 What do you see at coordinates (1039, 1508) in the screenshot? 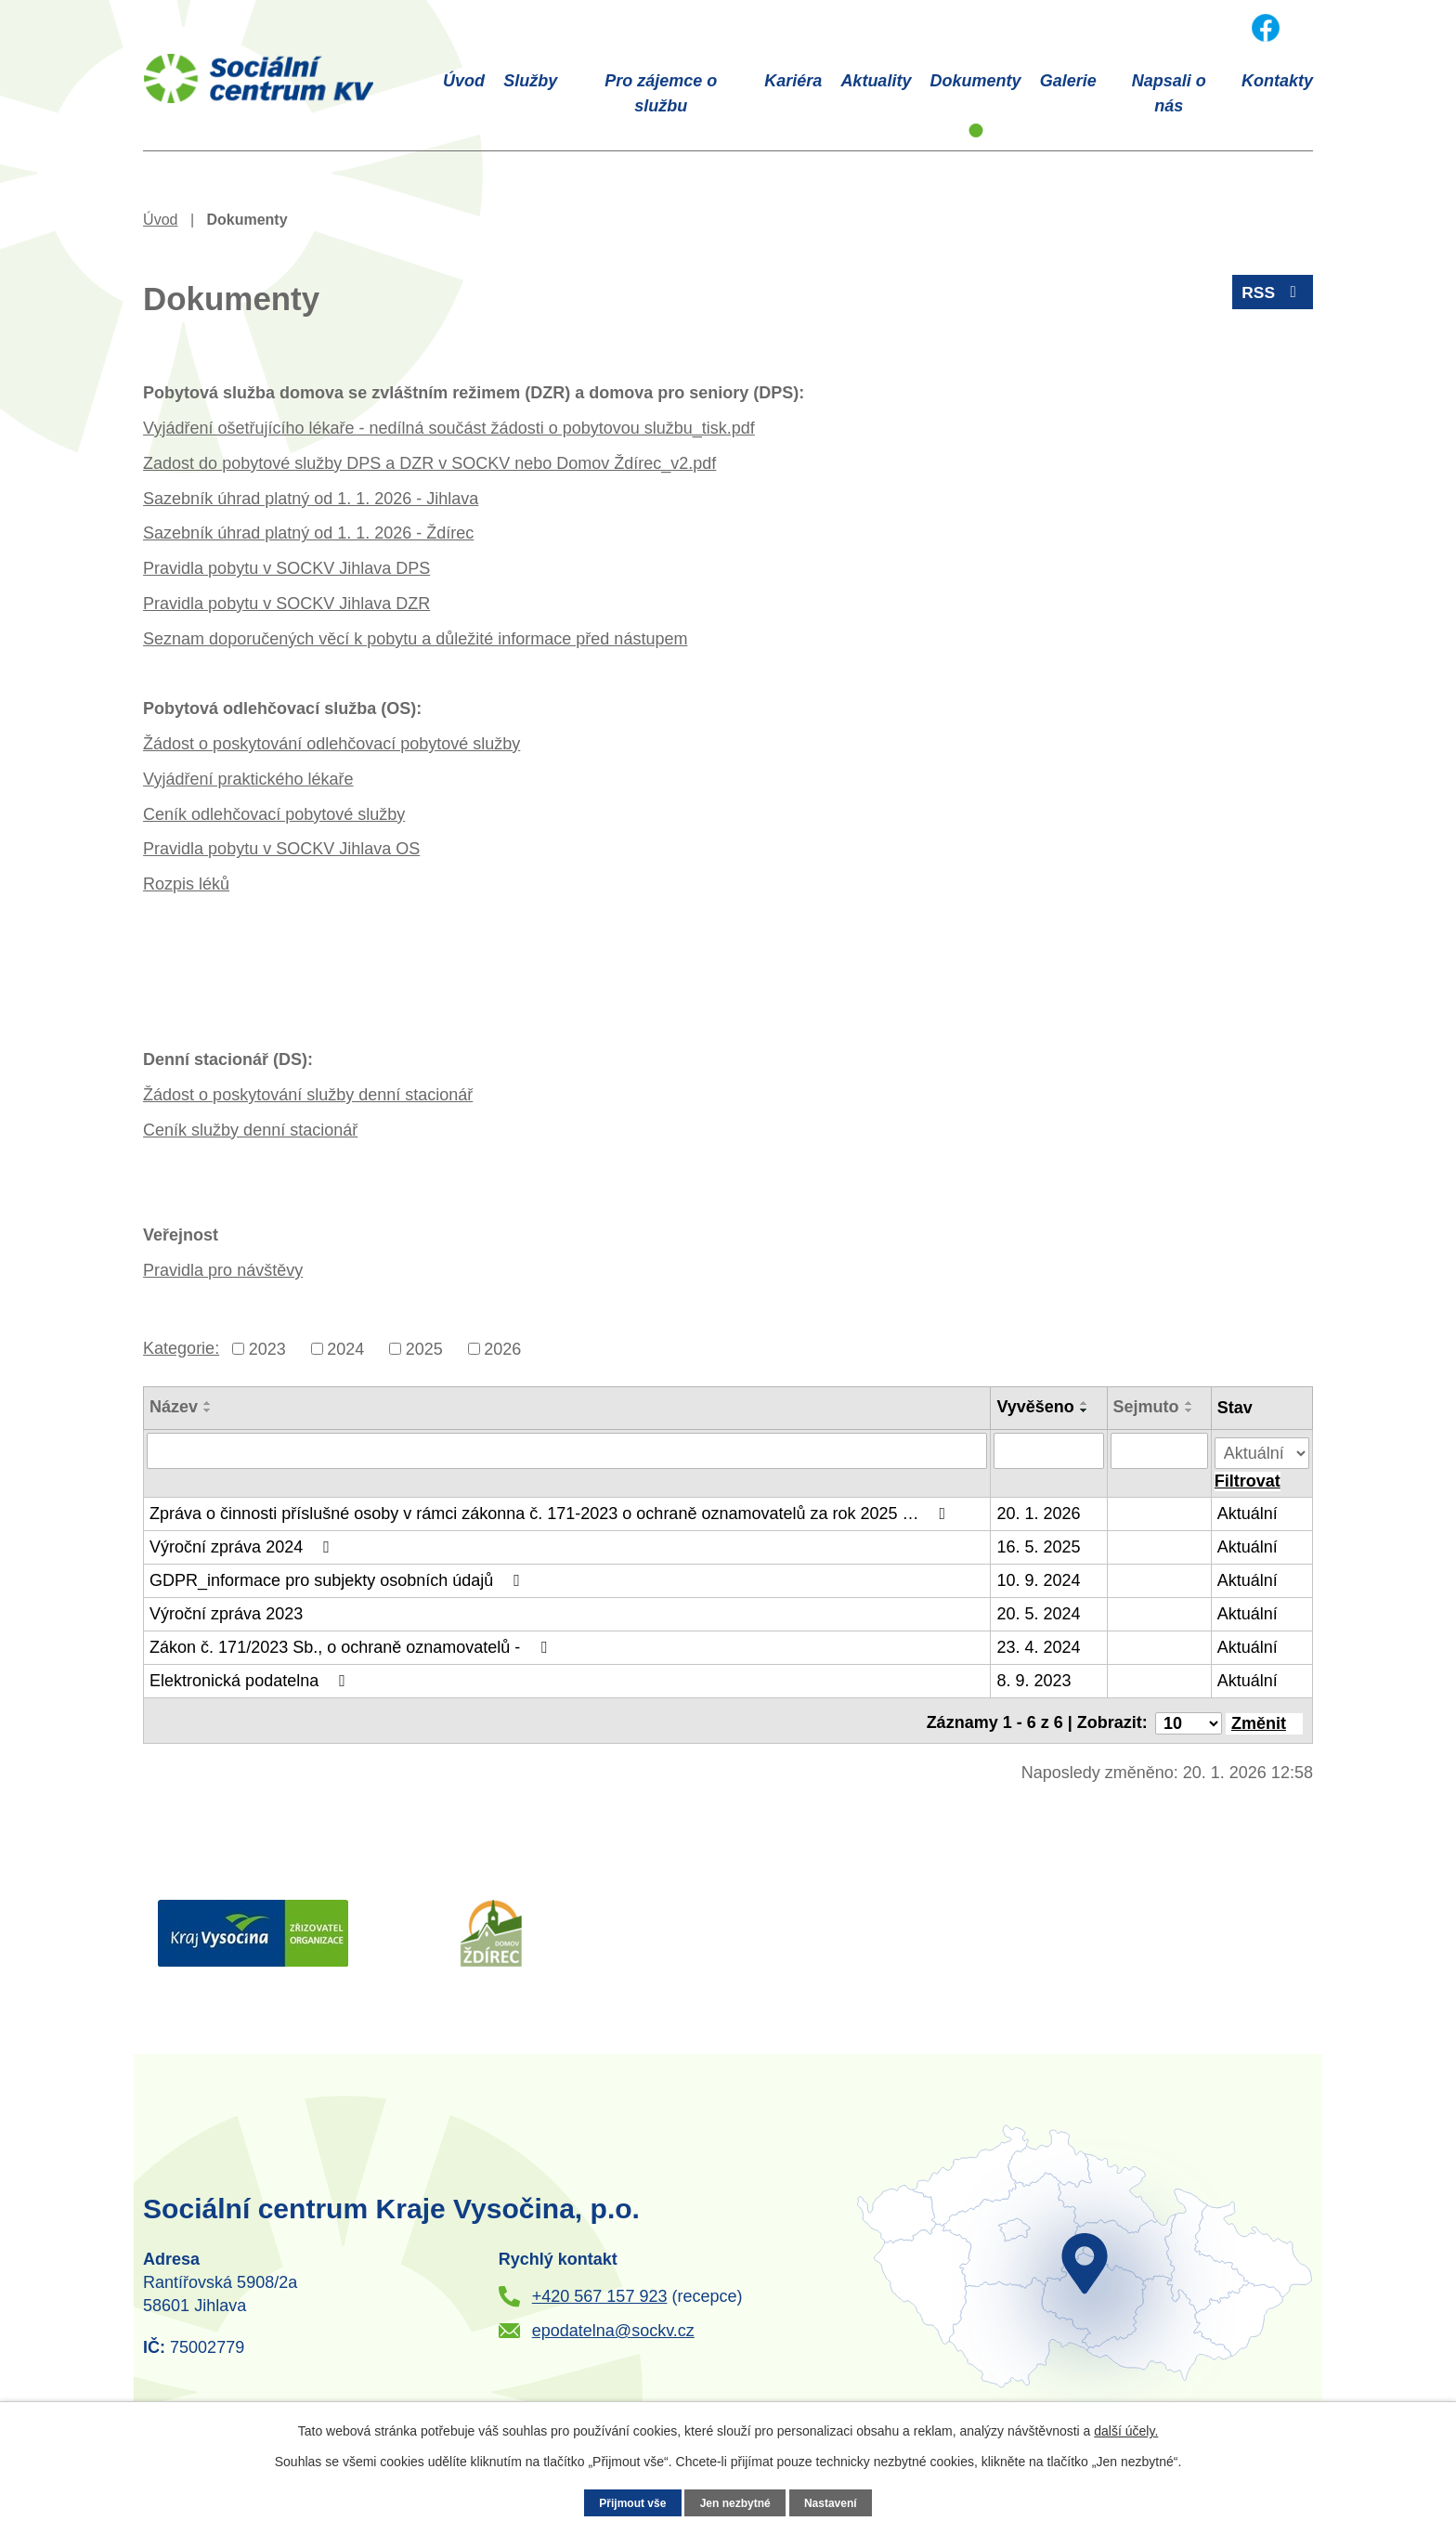
I see `20. 1. 2026` at bounding box center [1039, 1508].